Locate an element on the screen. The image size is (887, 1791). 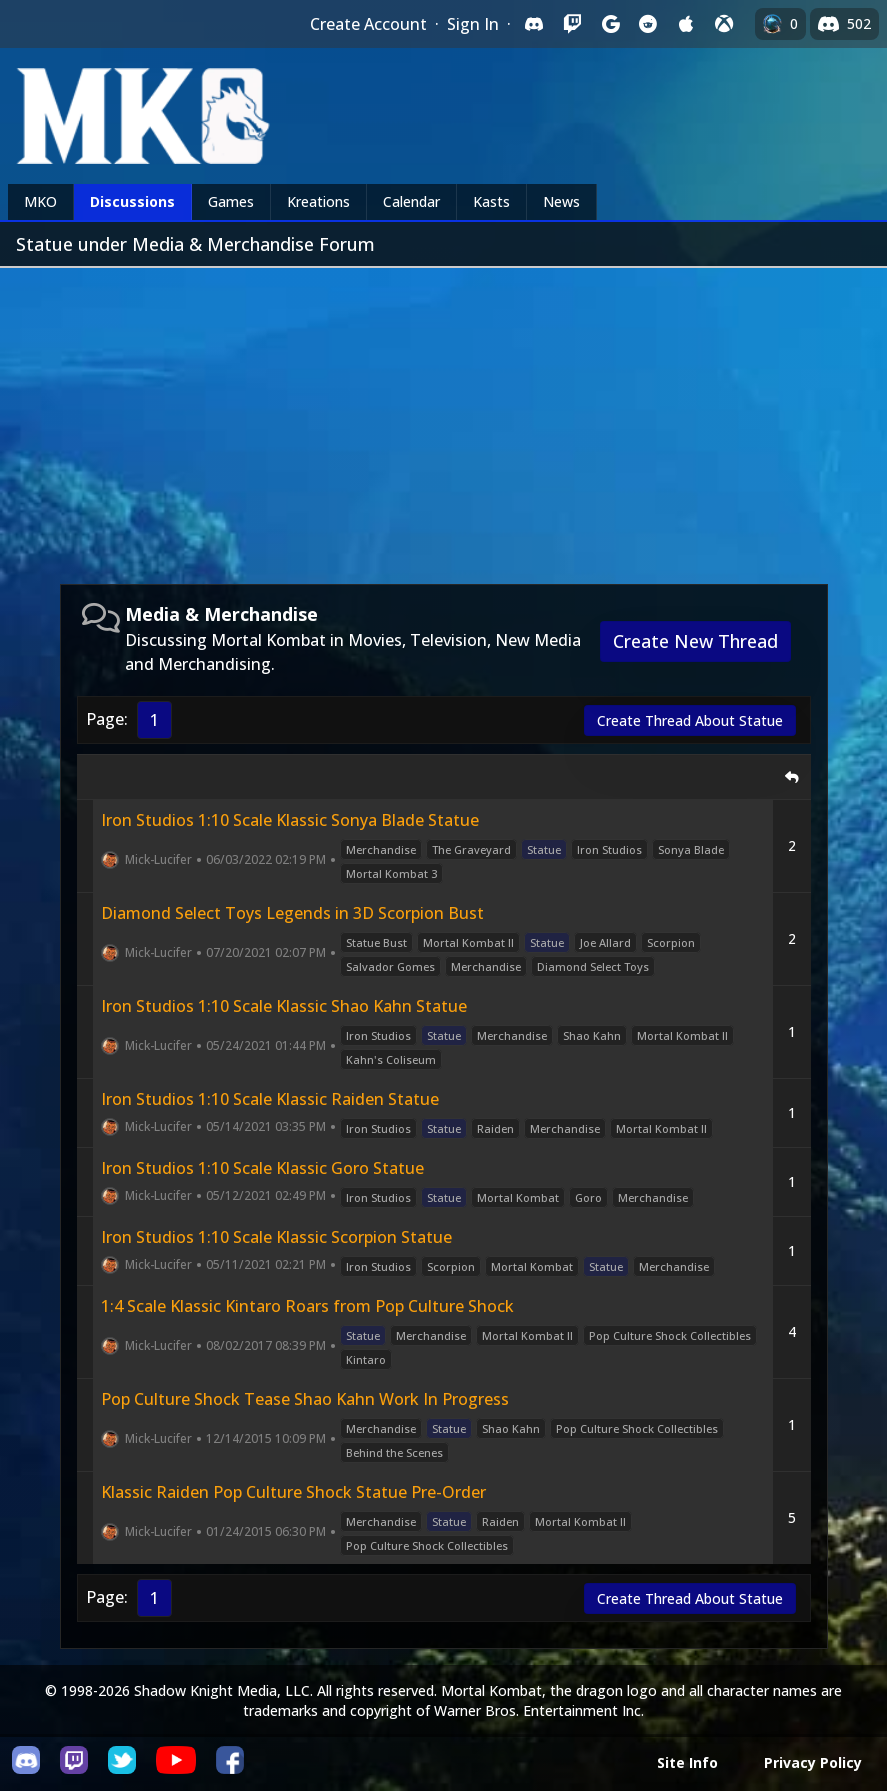
The Graveyard is located at coordinates (471, 849).